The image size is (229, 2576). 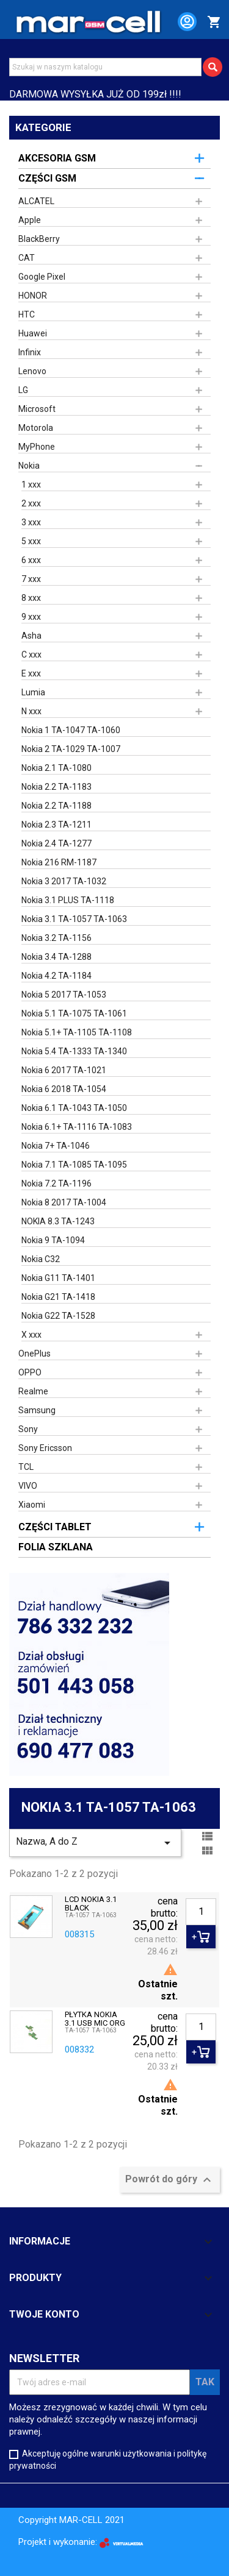 I want to click on CZĘŚCI GSM, so click(x=47, y=178).